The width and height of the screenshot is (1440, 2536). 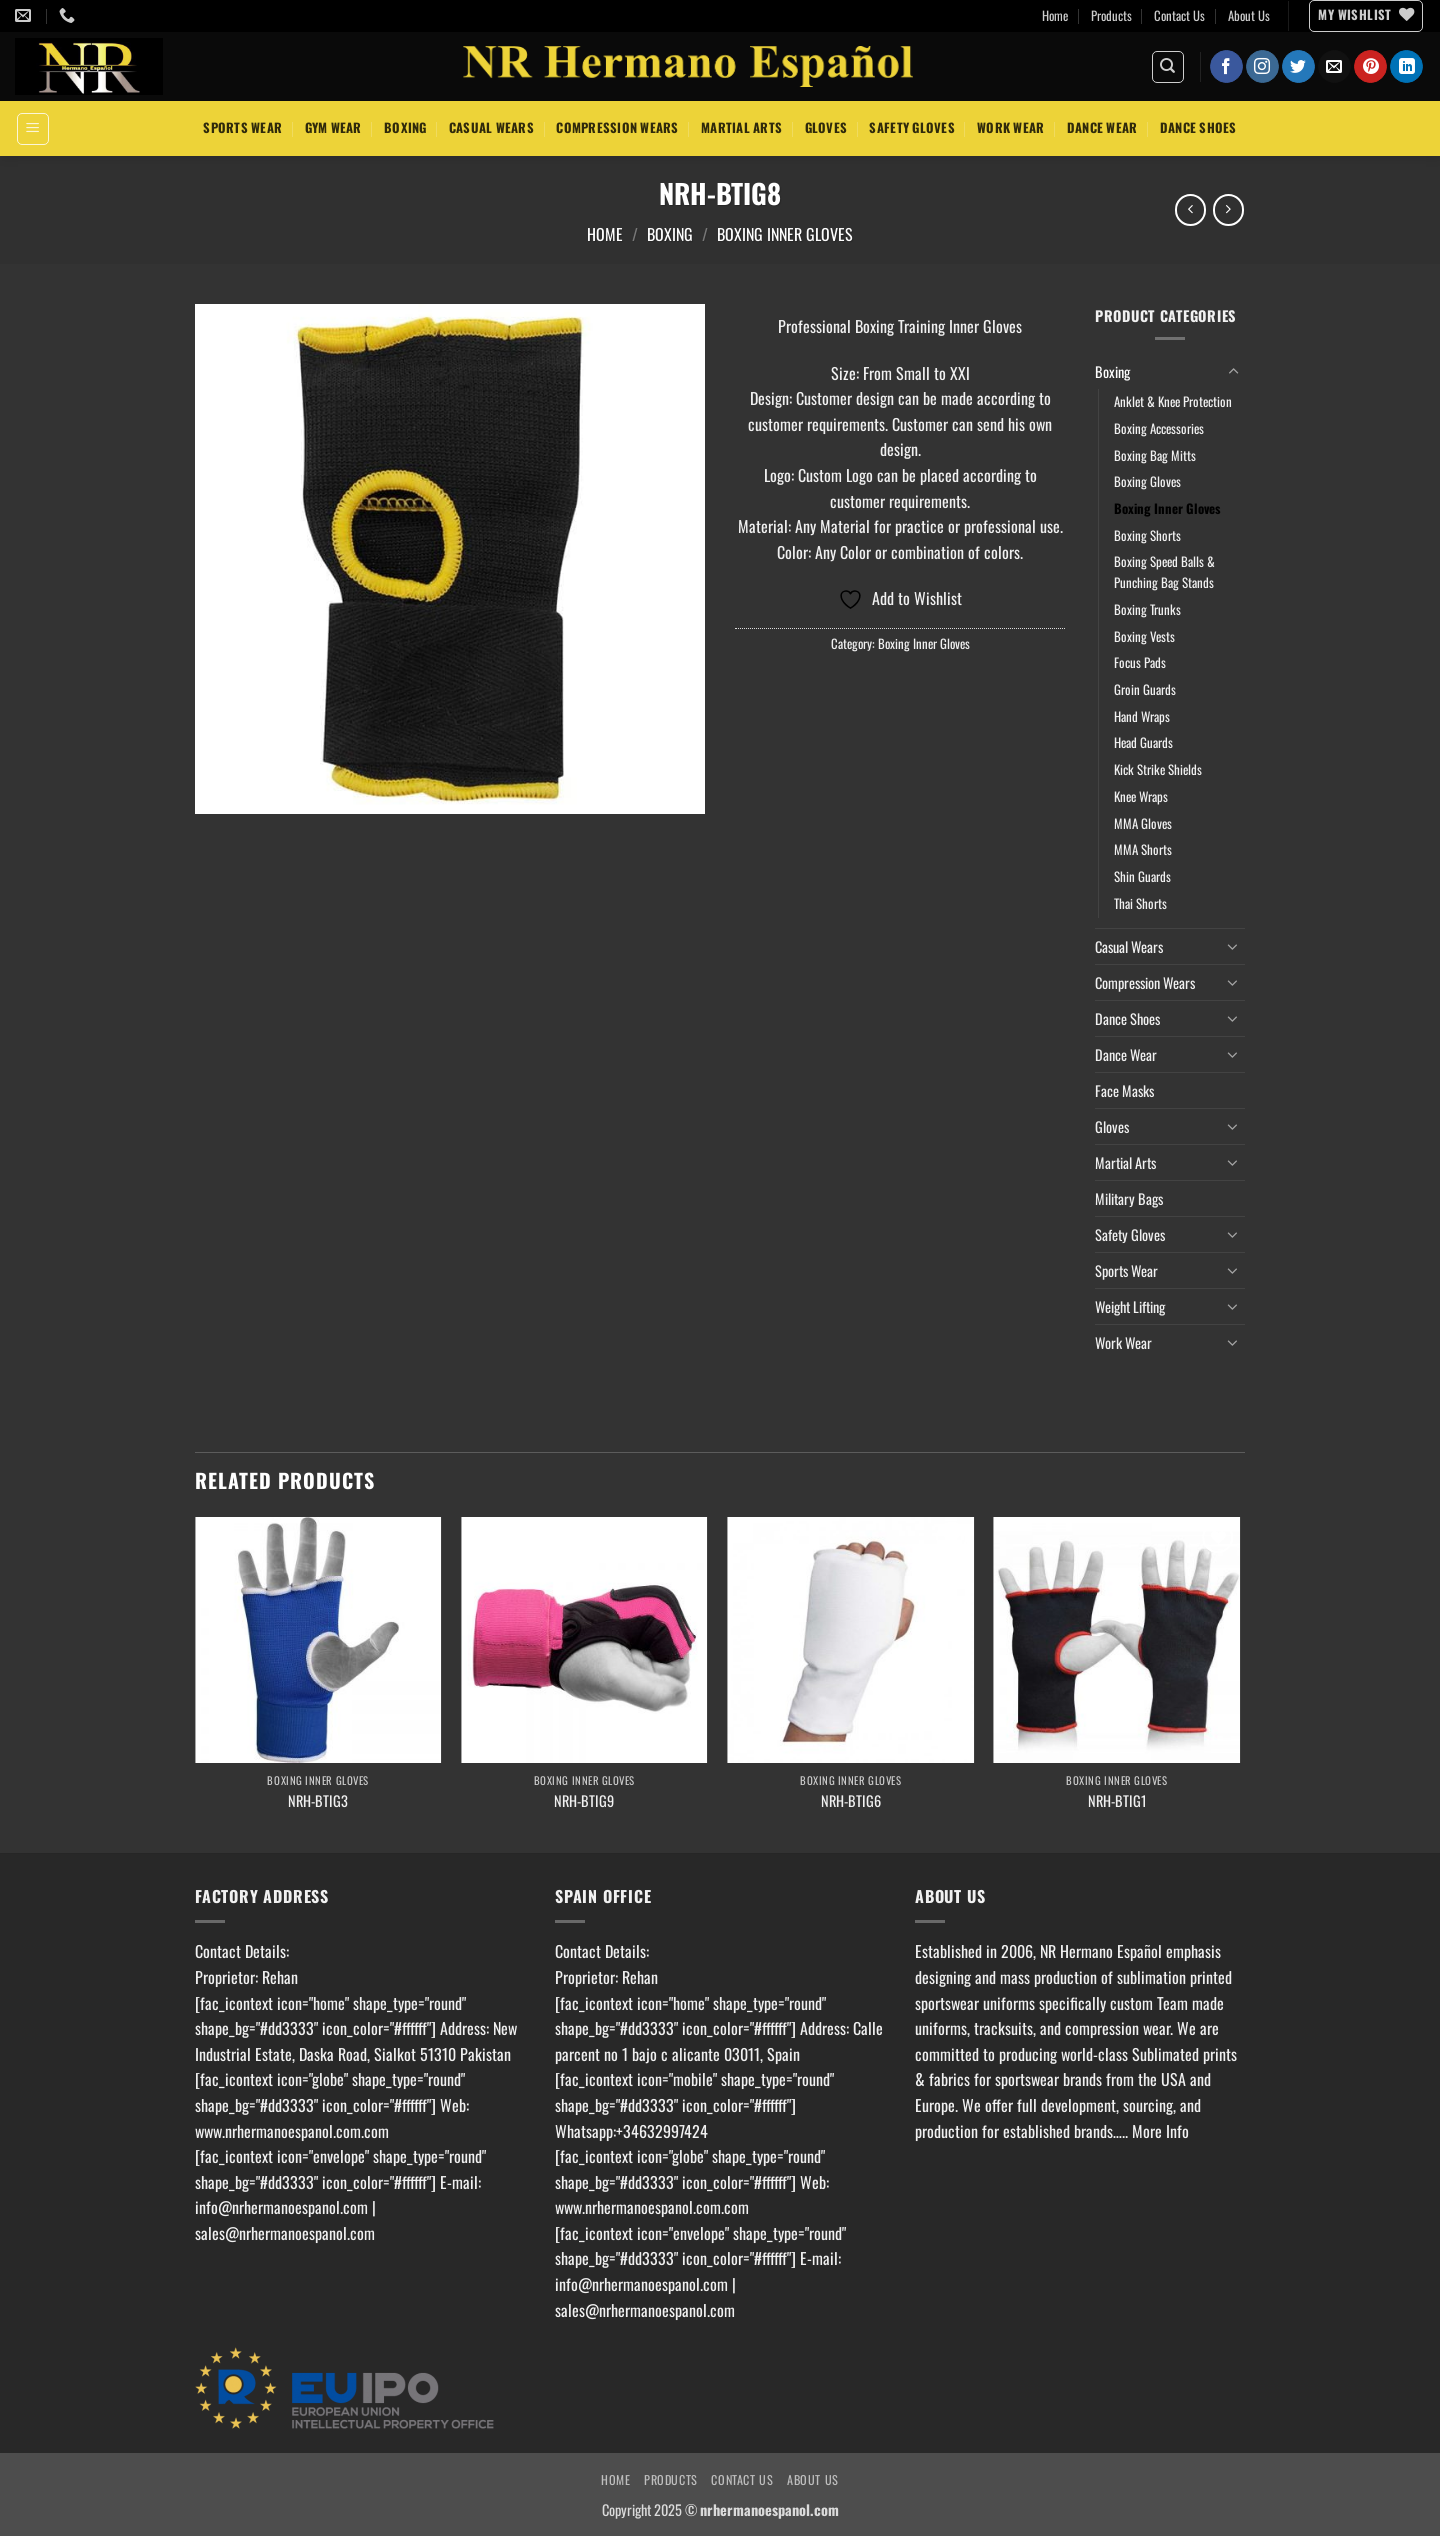 What do you see at coordinates (1334, 67) in the screenshot?
I see `[Send us an email]` at bounding box center [1334, 67].